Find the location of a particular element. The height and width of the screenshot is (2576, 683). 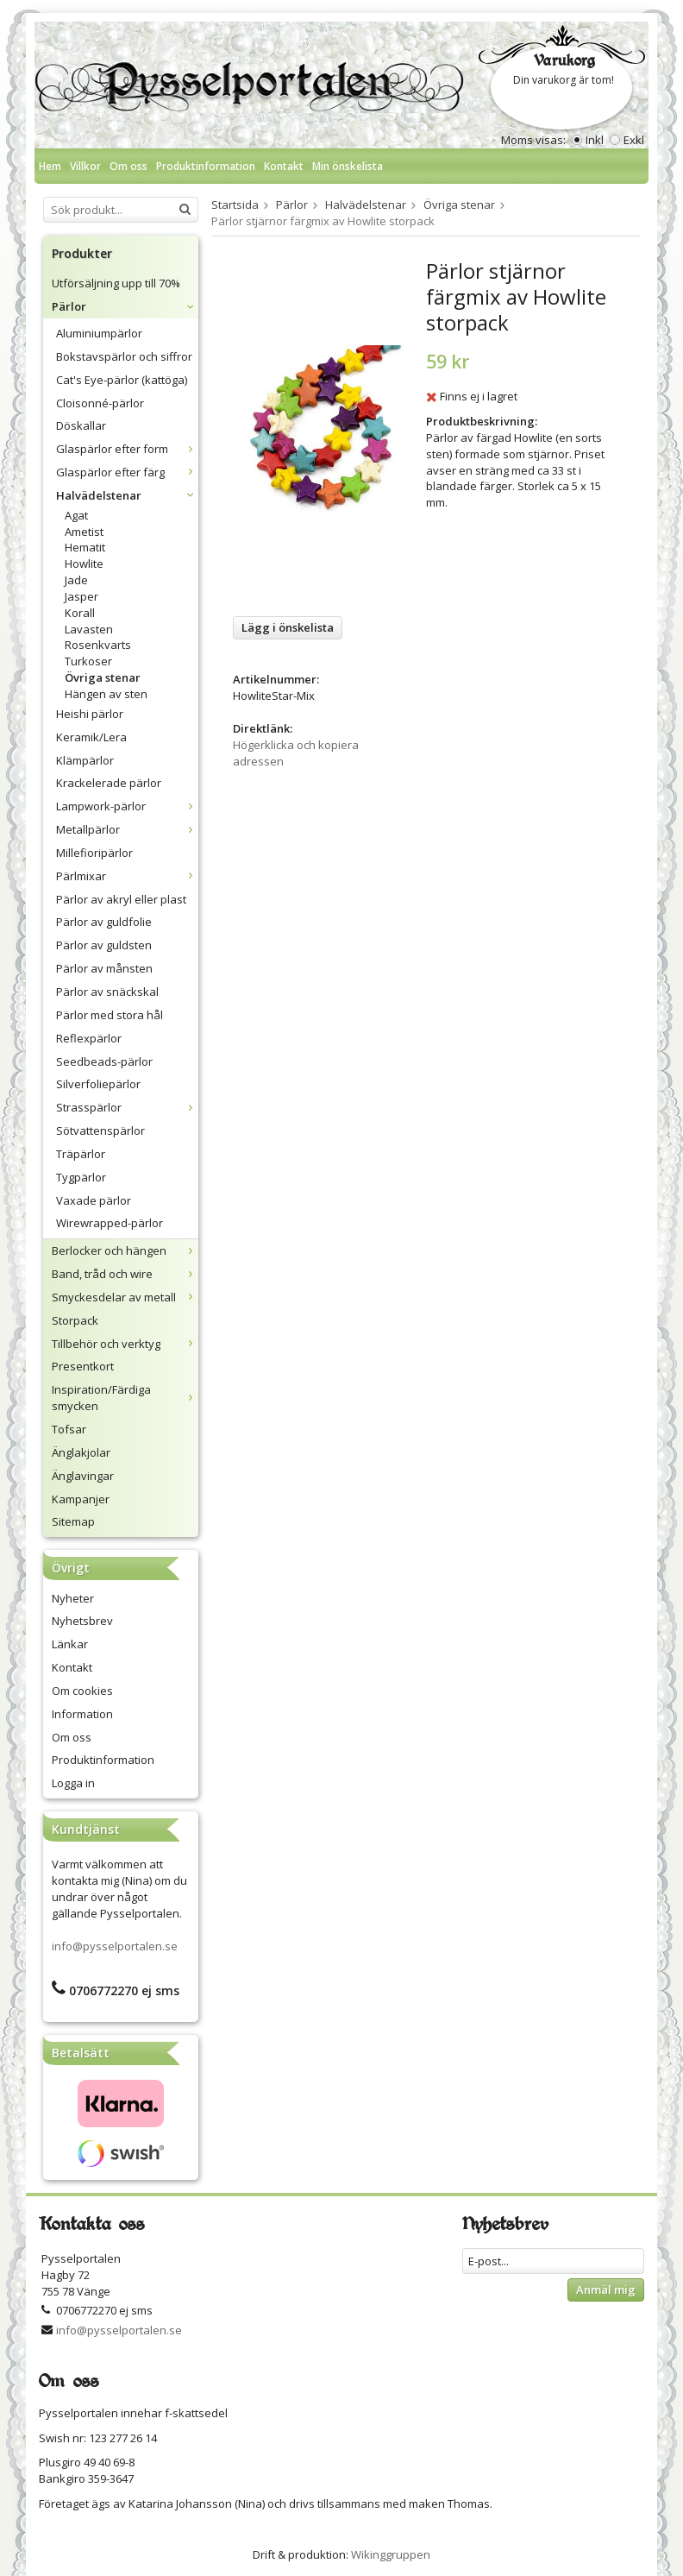

Klämpärlor is located at coordinates (85, 760).